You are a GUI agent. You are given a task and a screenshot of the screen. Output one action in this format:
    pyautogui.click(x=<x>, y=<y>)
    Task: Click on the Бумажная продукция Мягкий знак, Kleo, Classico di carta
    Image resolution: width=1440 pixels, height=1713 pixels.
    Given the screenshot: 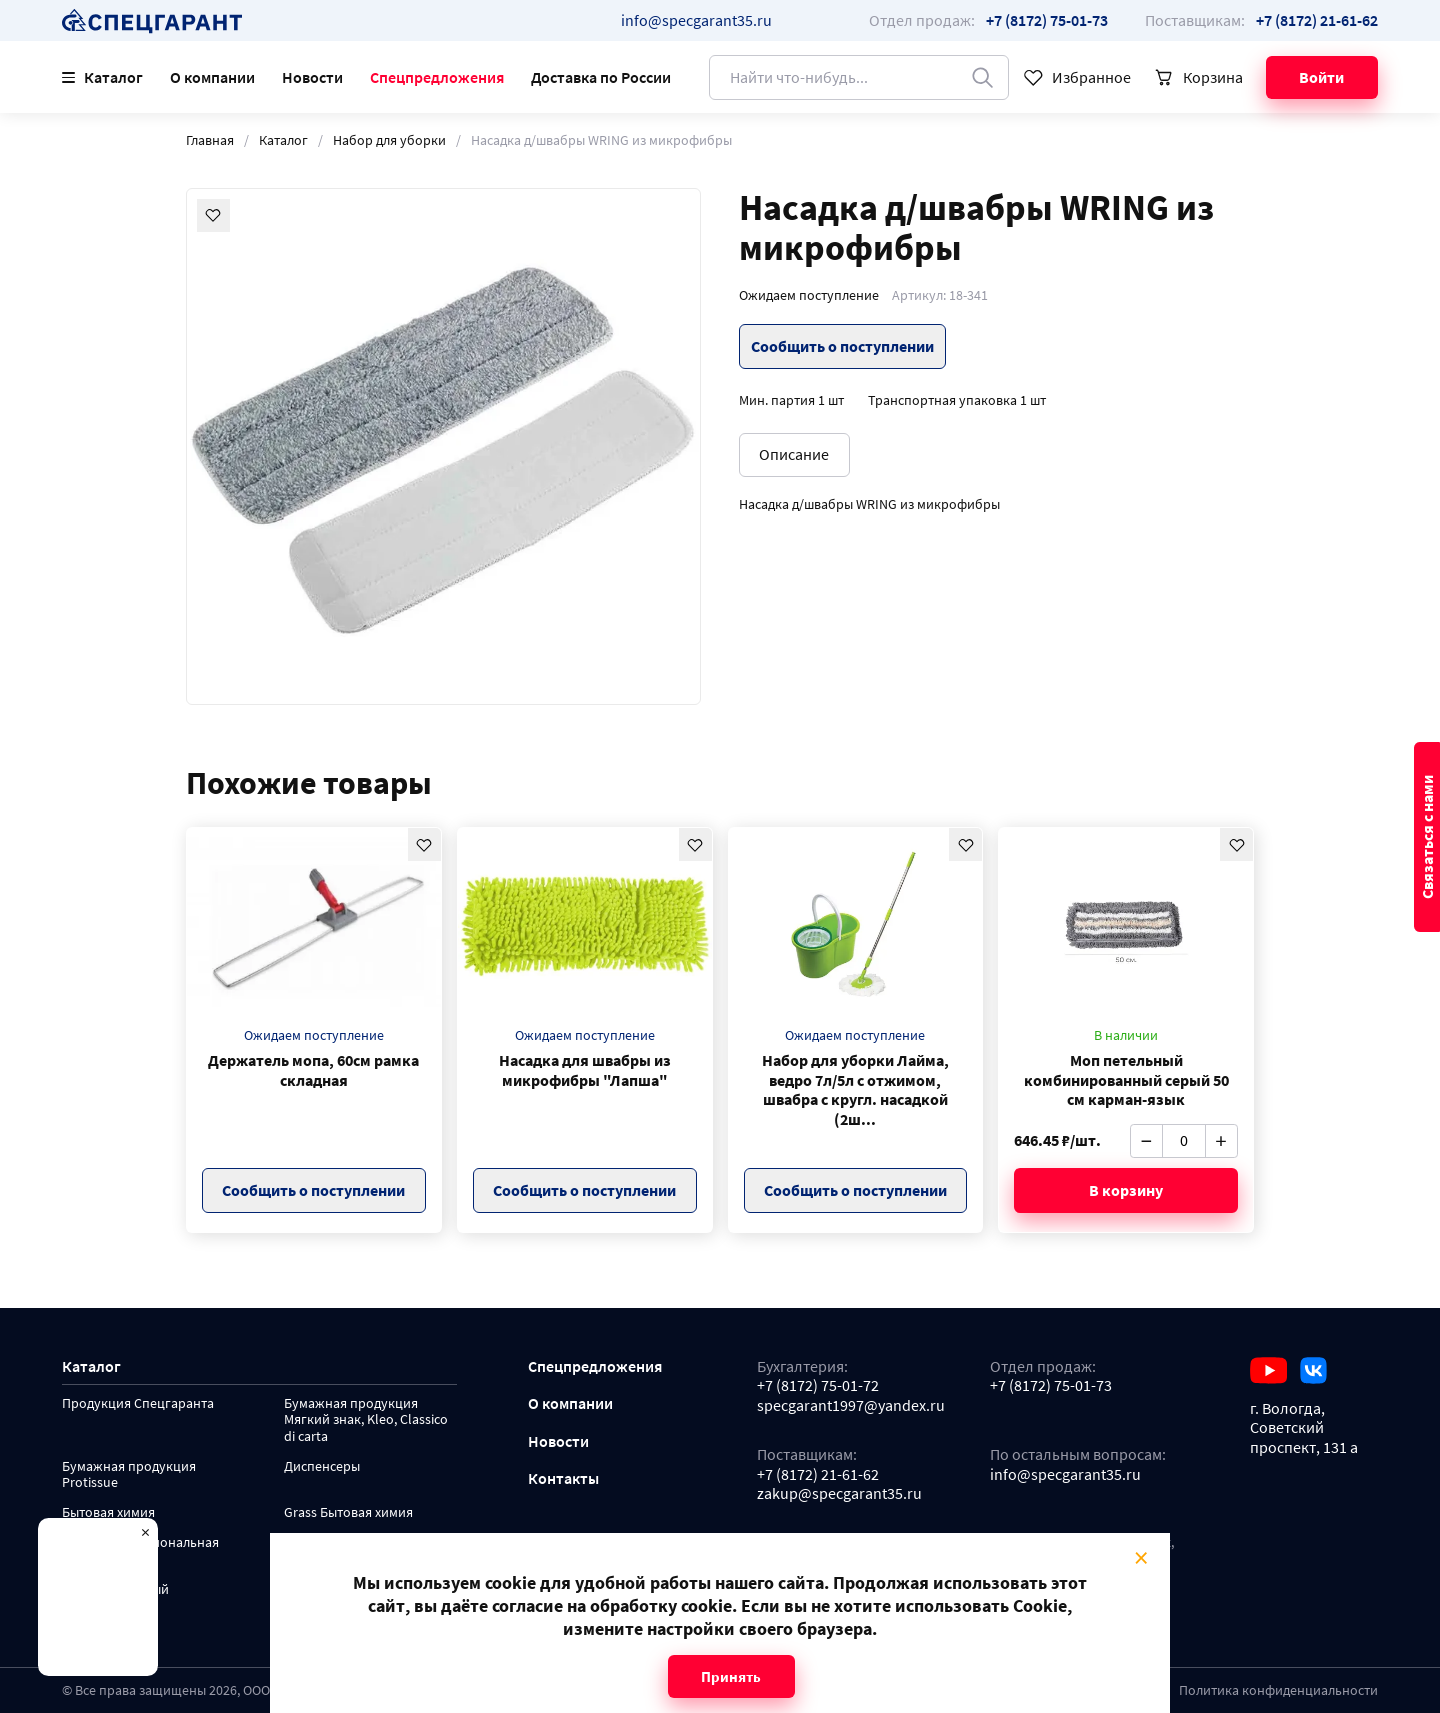 What is the action you would take?
    pyautogui.click(x=366, y=1420)
    